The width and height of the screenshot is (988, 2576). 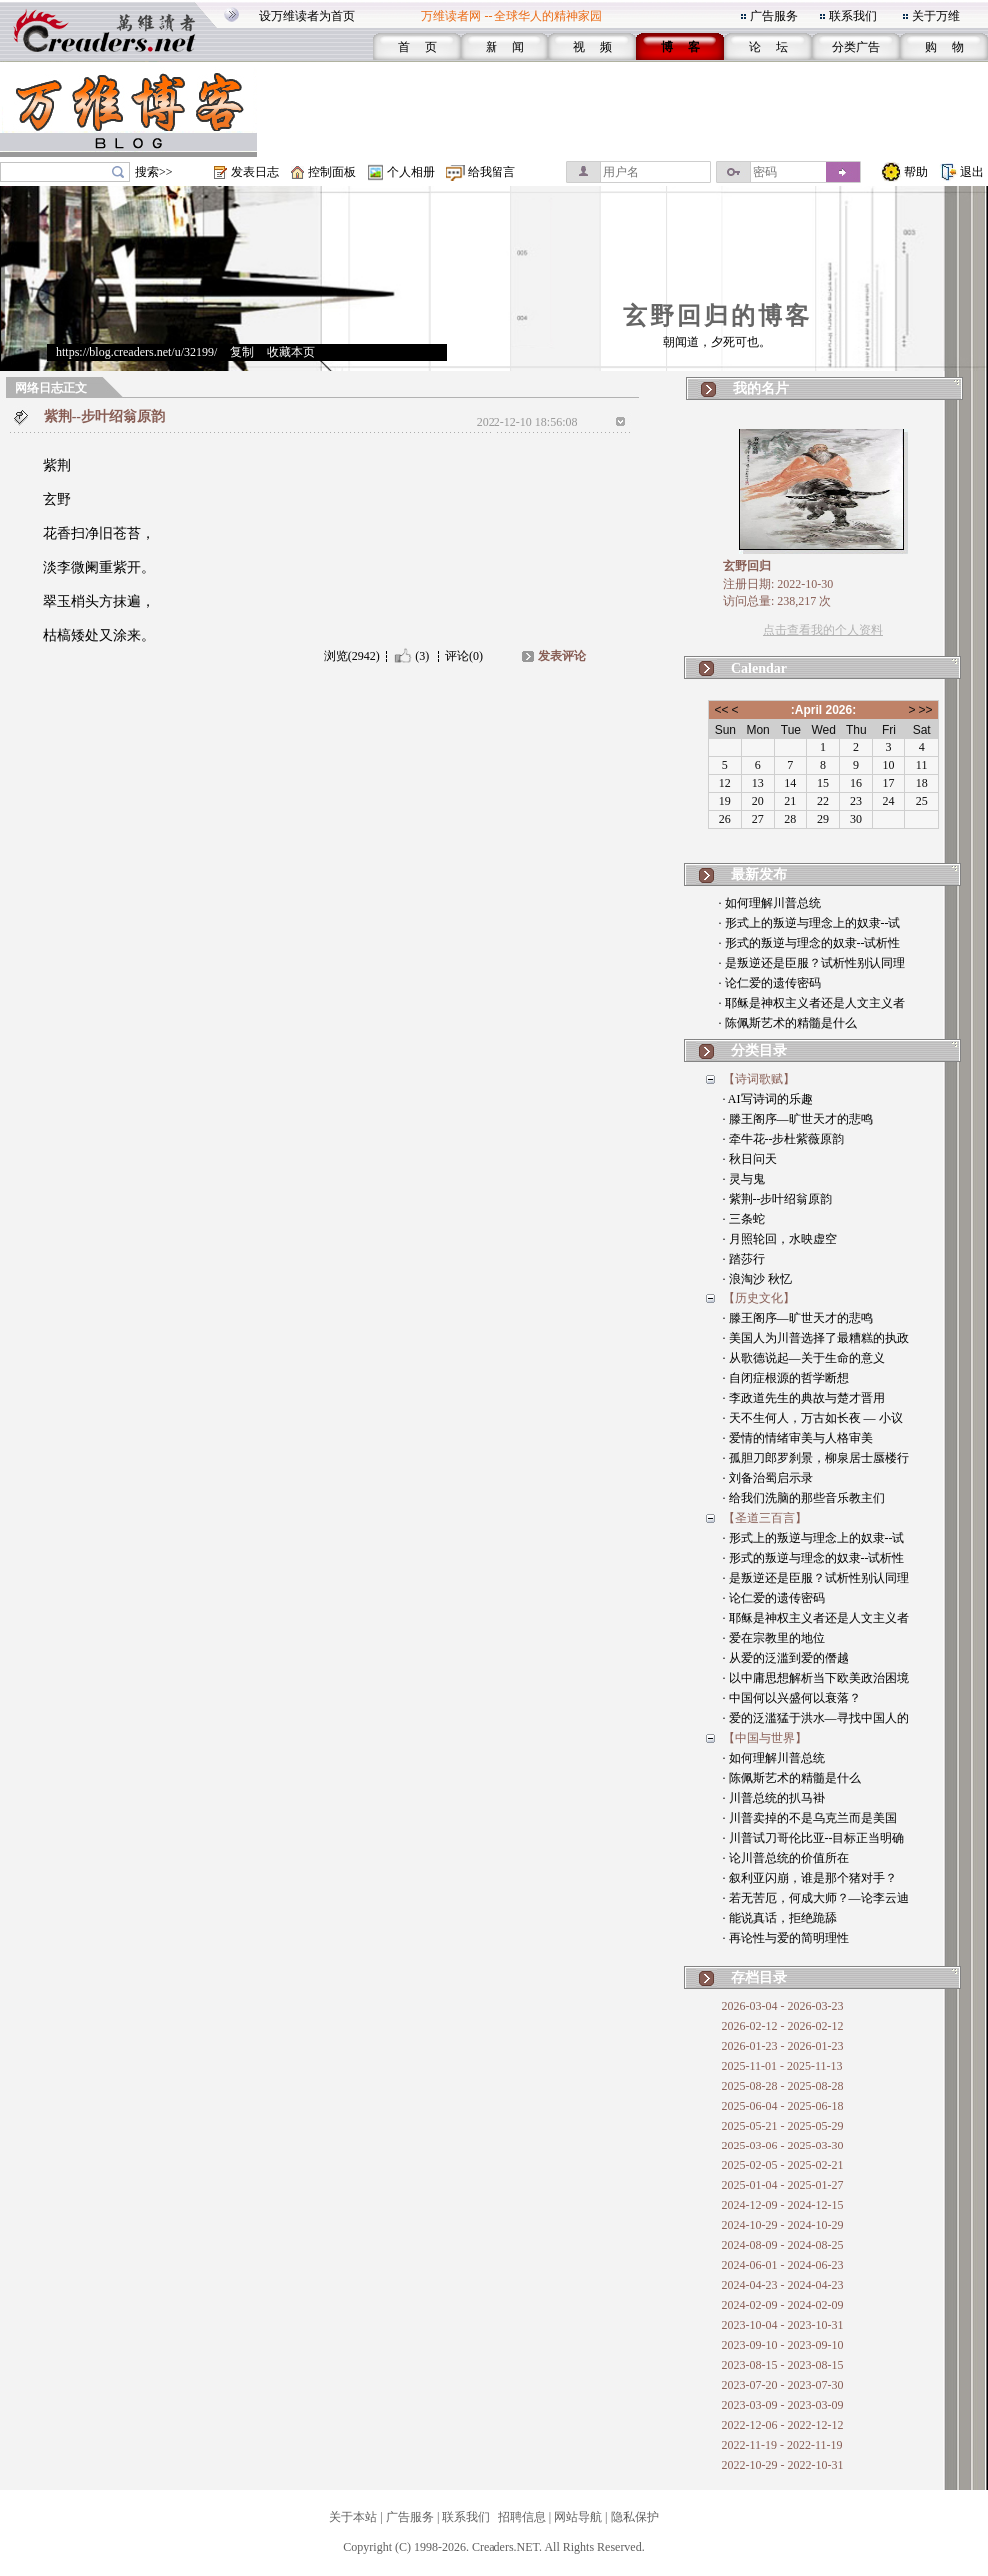 What do you see at coordinates (774, 1798) in the screenshot?
I see `· 川普总统的扒马褂` at bounding box center [774, 1798].